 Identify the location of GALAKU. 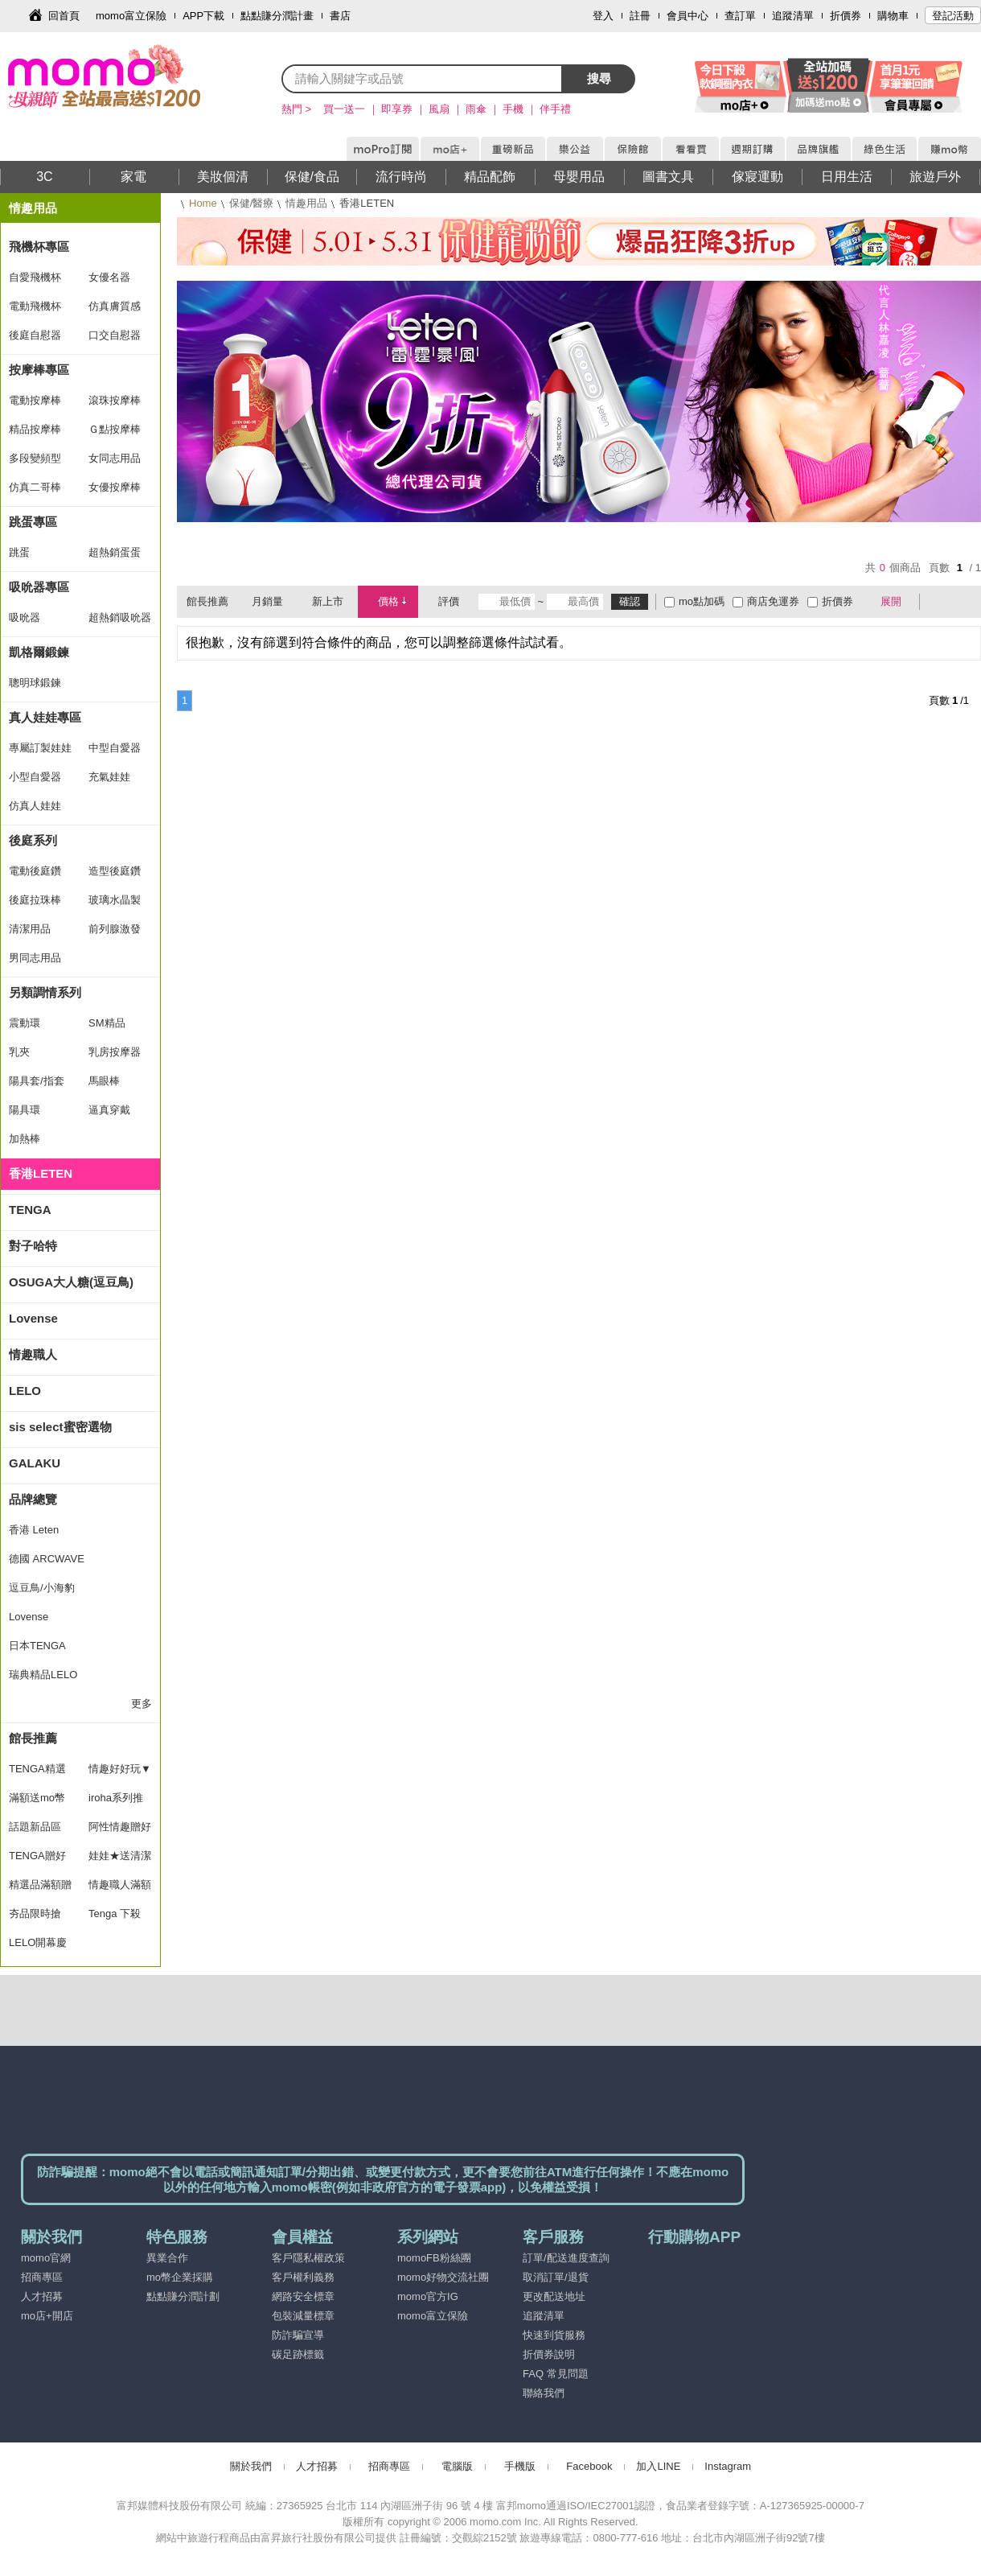
(34, 1463).